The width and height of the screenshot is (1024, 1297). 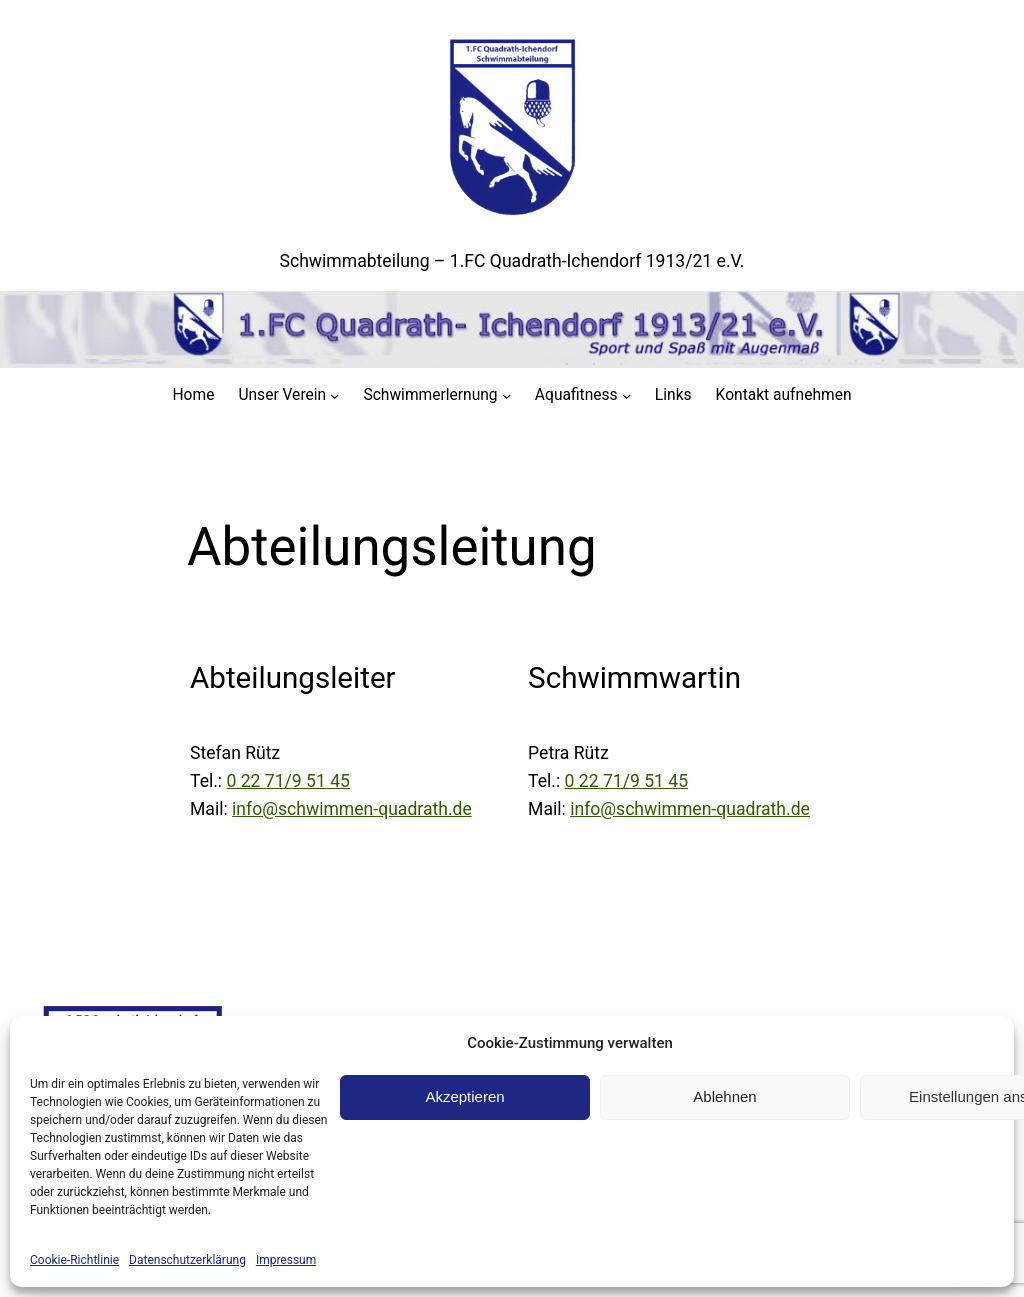 What do you see at coordinates (334, 395) in the screenshot?
I see `[Untermenü von Unser Verein]` at bounding box center [334, 395].